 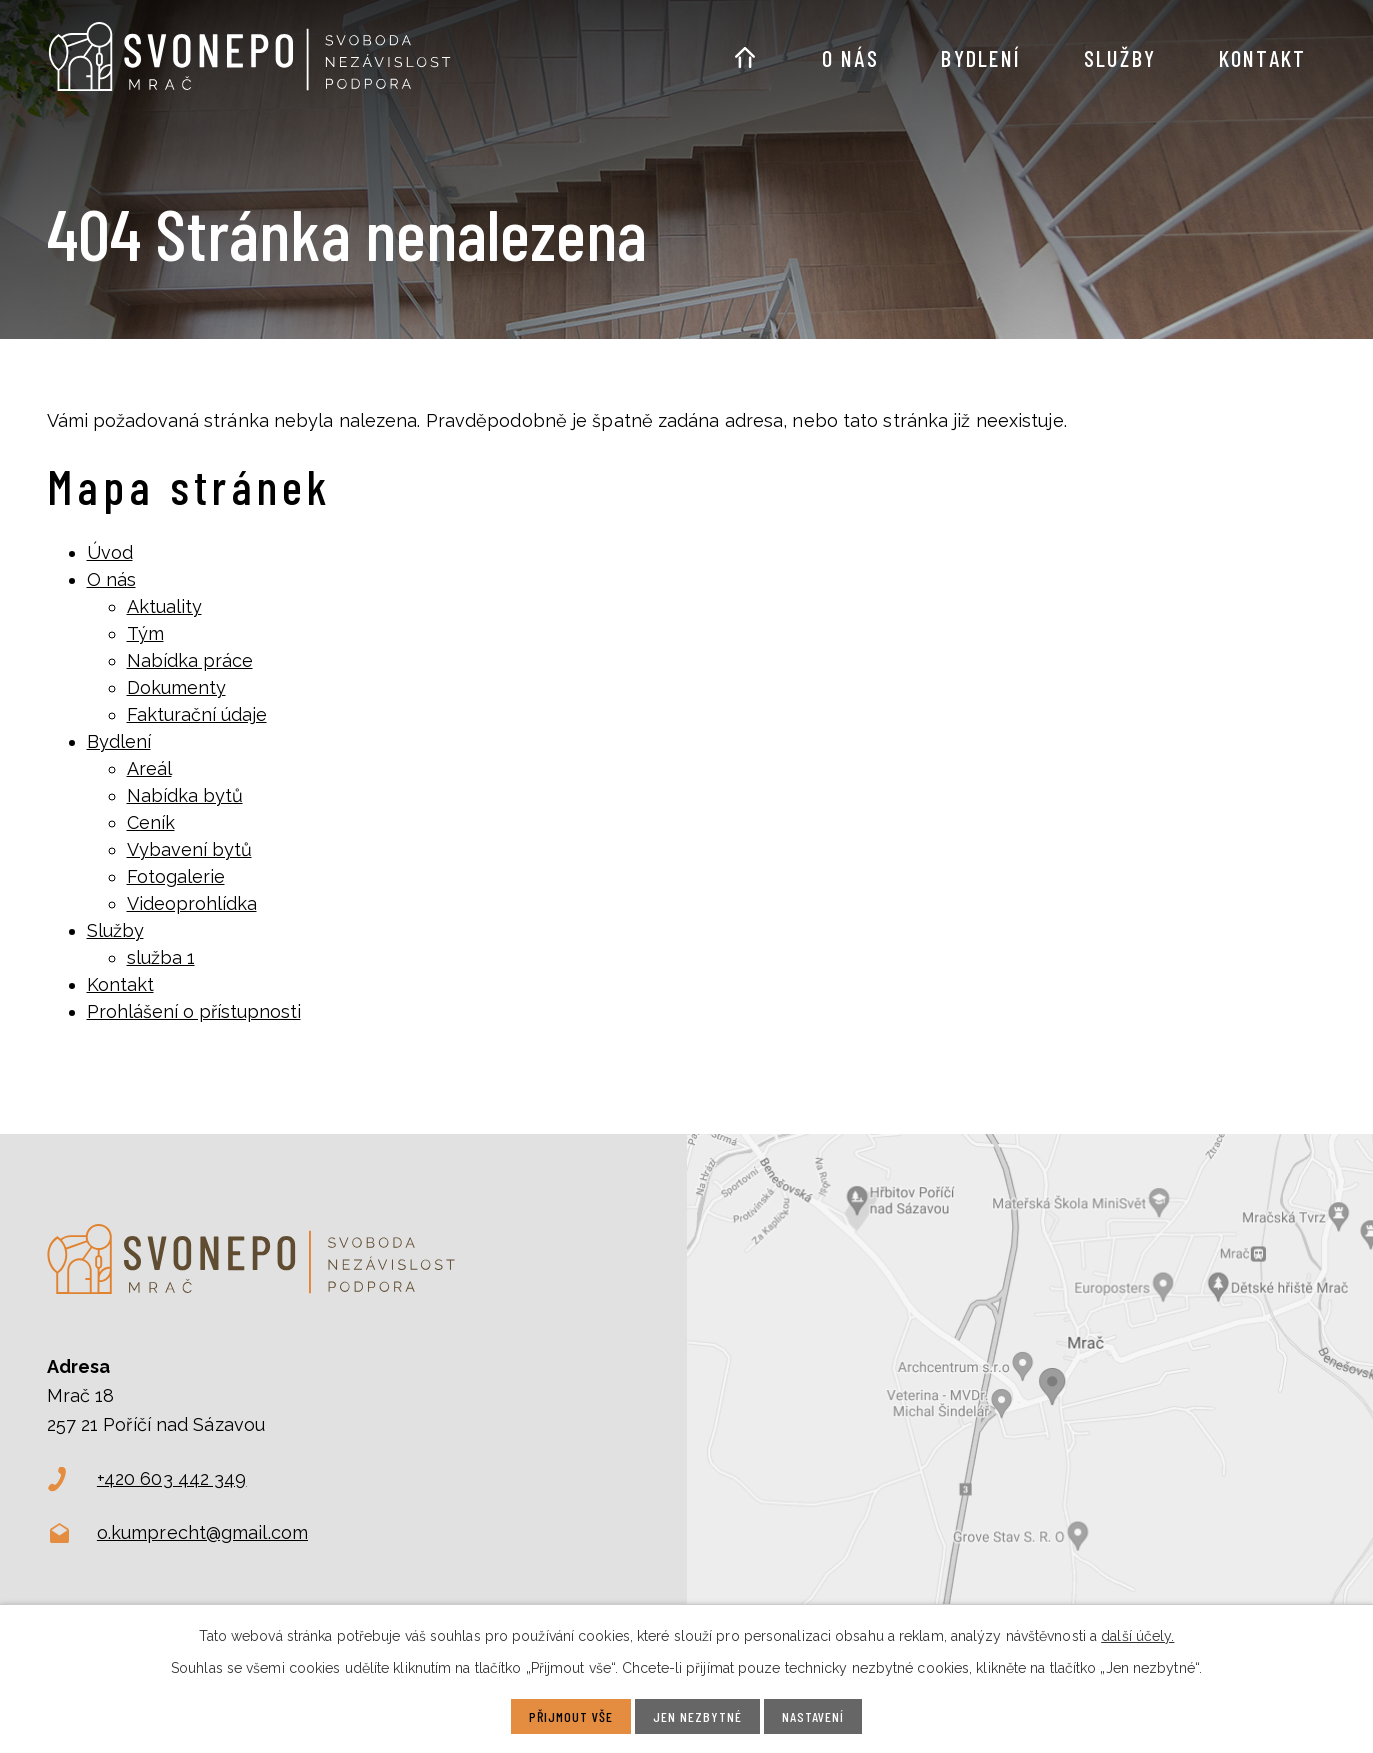 What do you see at coordinates (161, 957) in the screenshot?
I see `služba 1` at bounding box center [161, 957].